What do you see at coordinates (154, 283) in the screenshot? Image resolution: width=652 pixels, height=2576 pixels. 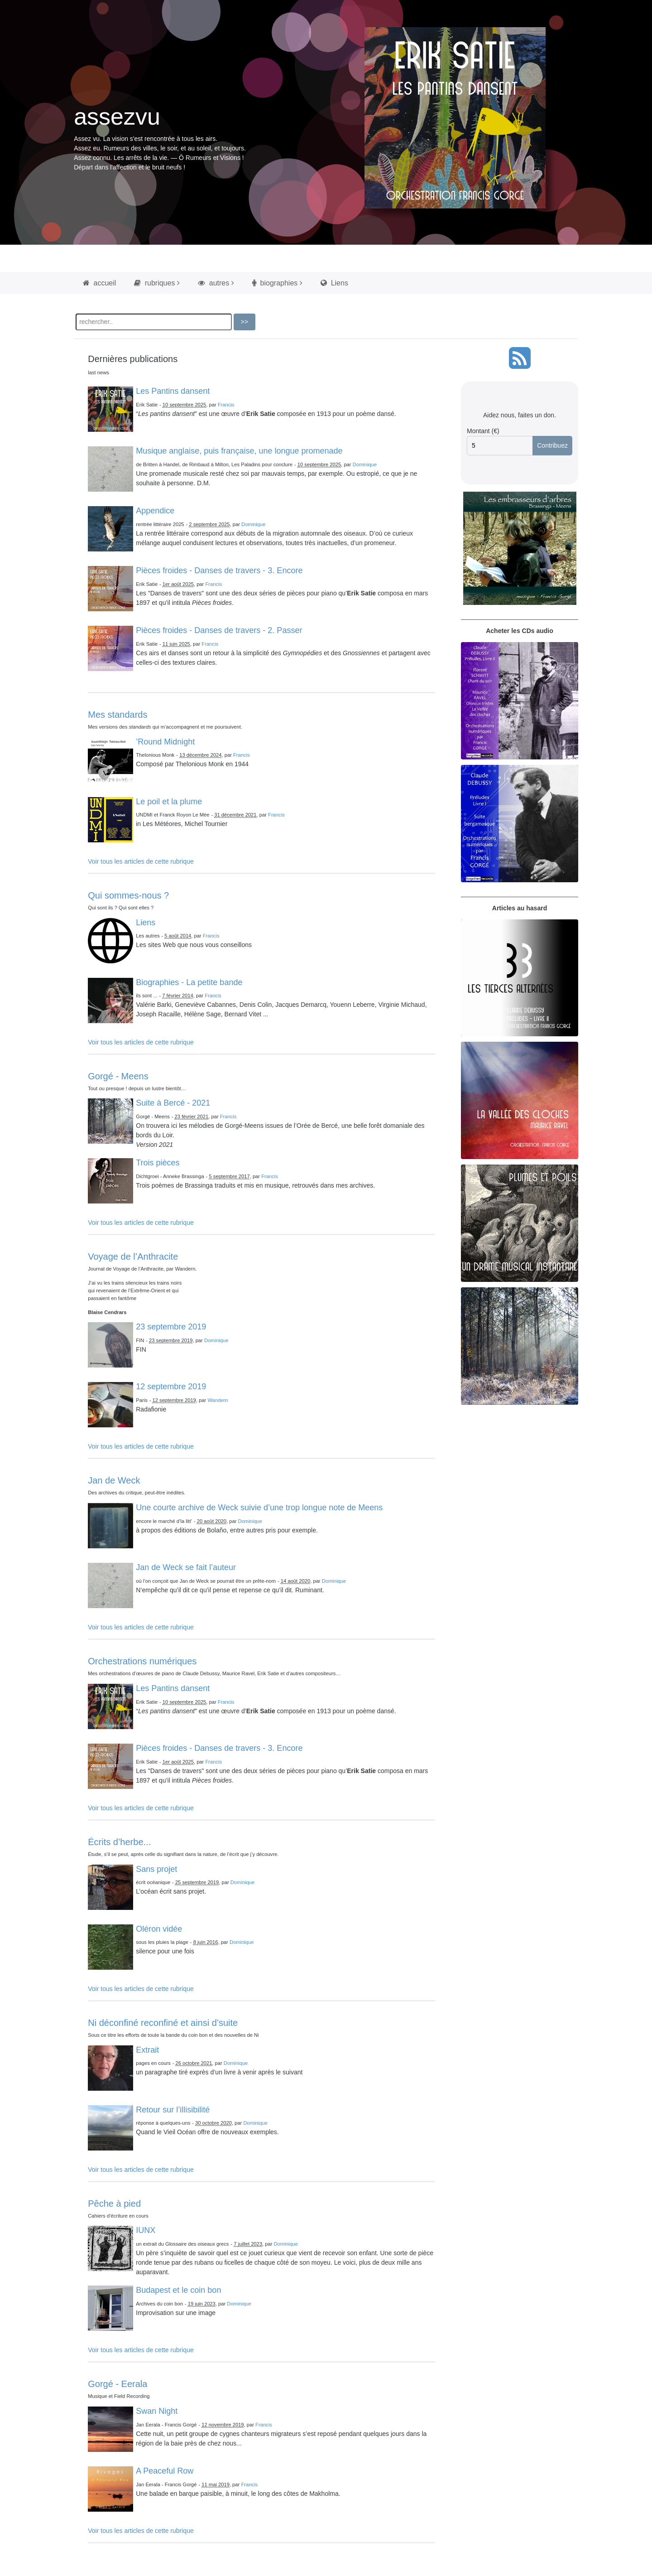 I see `rubriques` at bounding box center [154, 283].